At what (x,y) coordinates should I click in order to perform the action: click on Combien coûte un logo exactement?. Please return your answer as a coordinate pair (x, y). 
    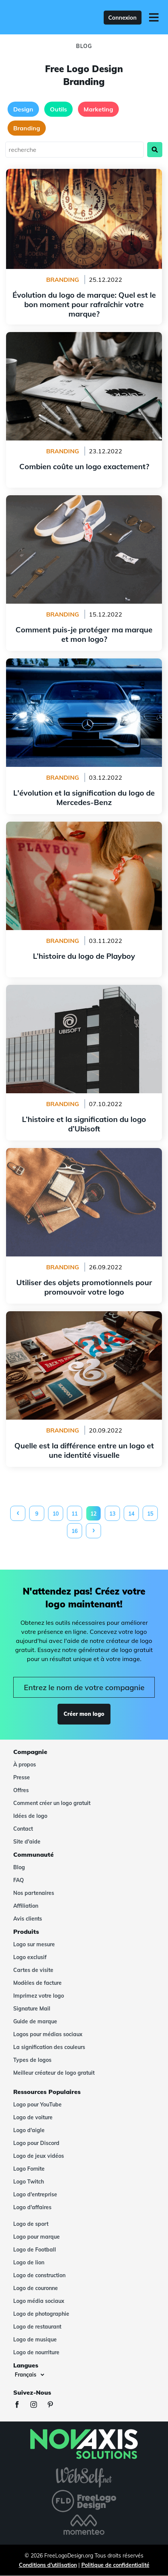
    Looking at the image, I should click on (84, 336).